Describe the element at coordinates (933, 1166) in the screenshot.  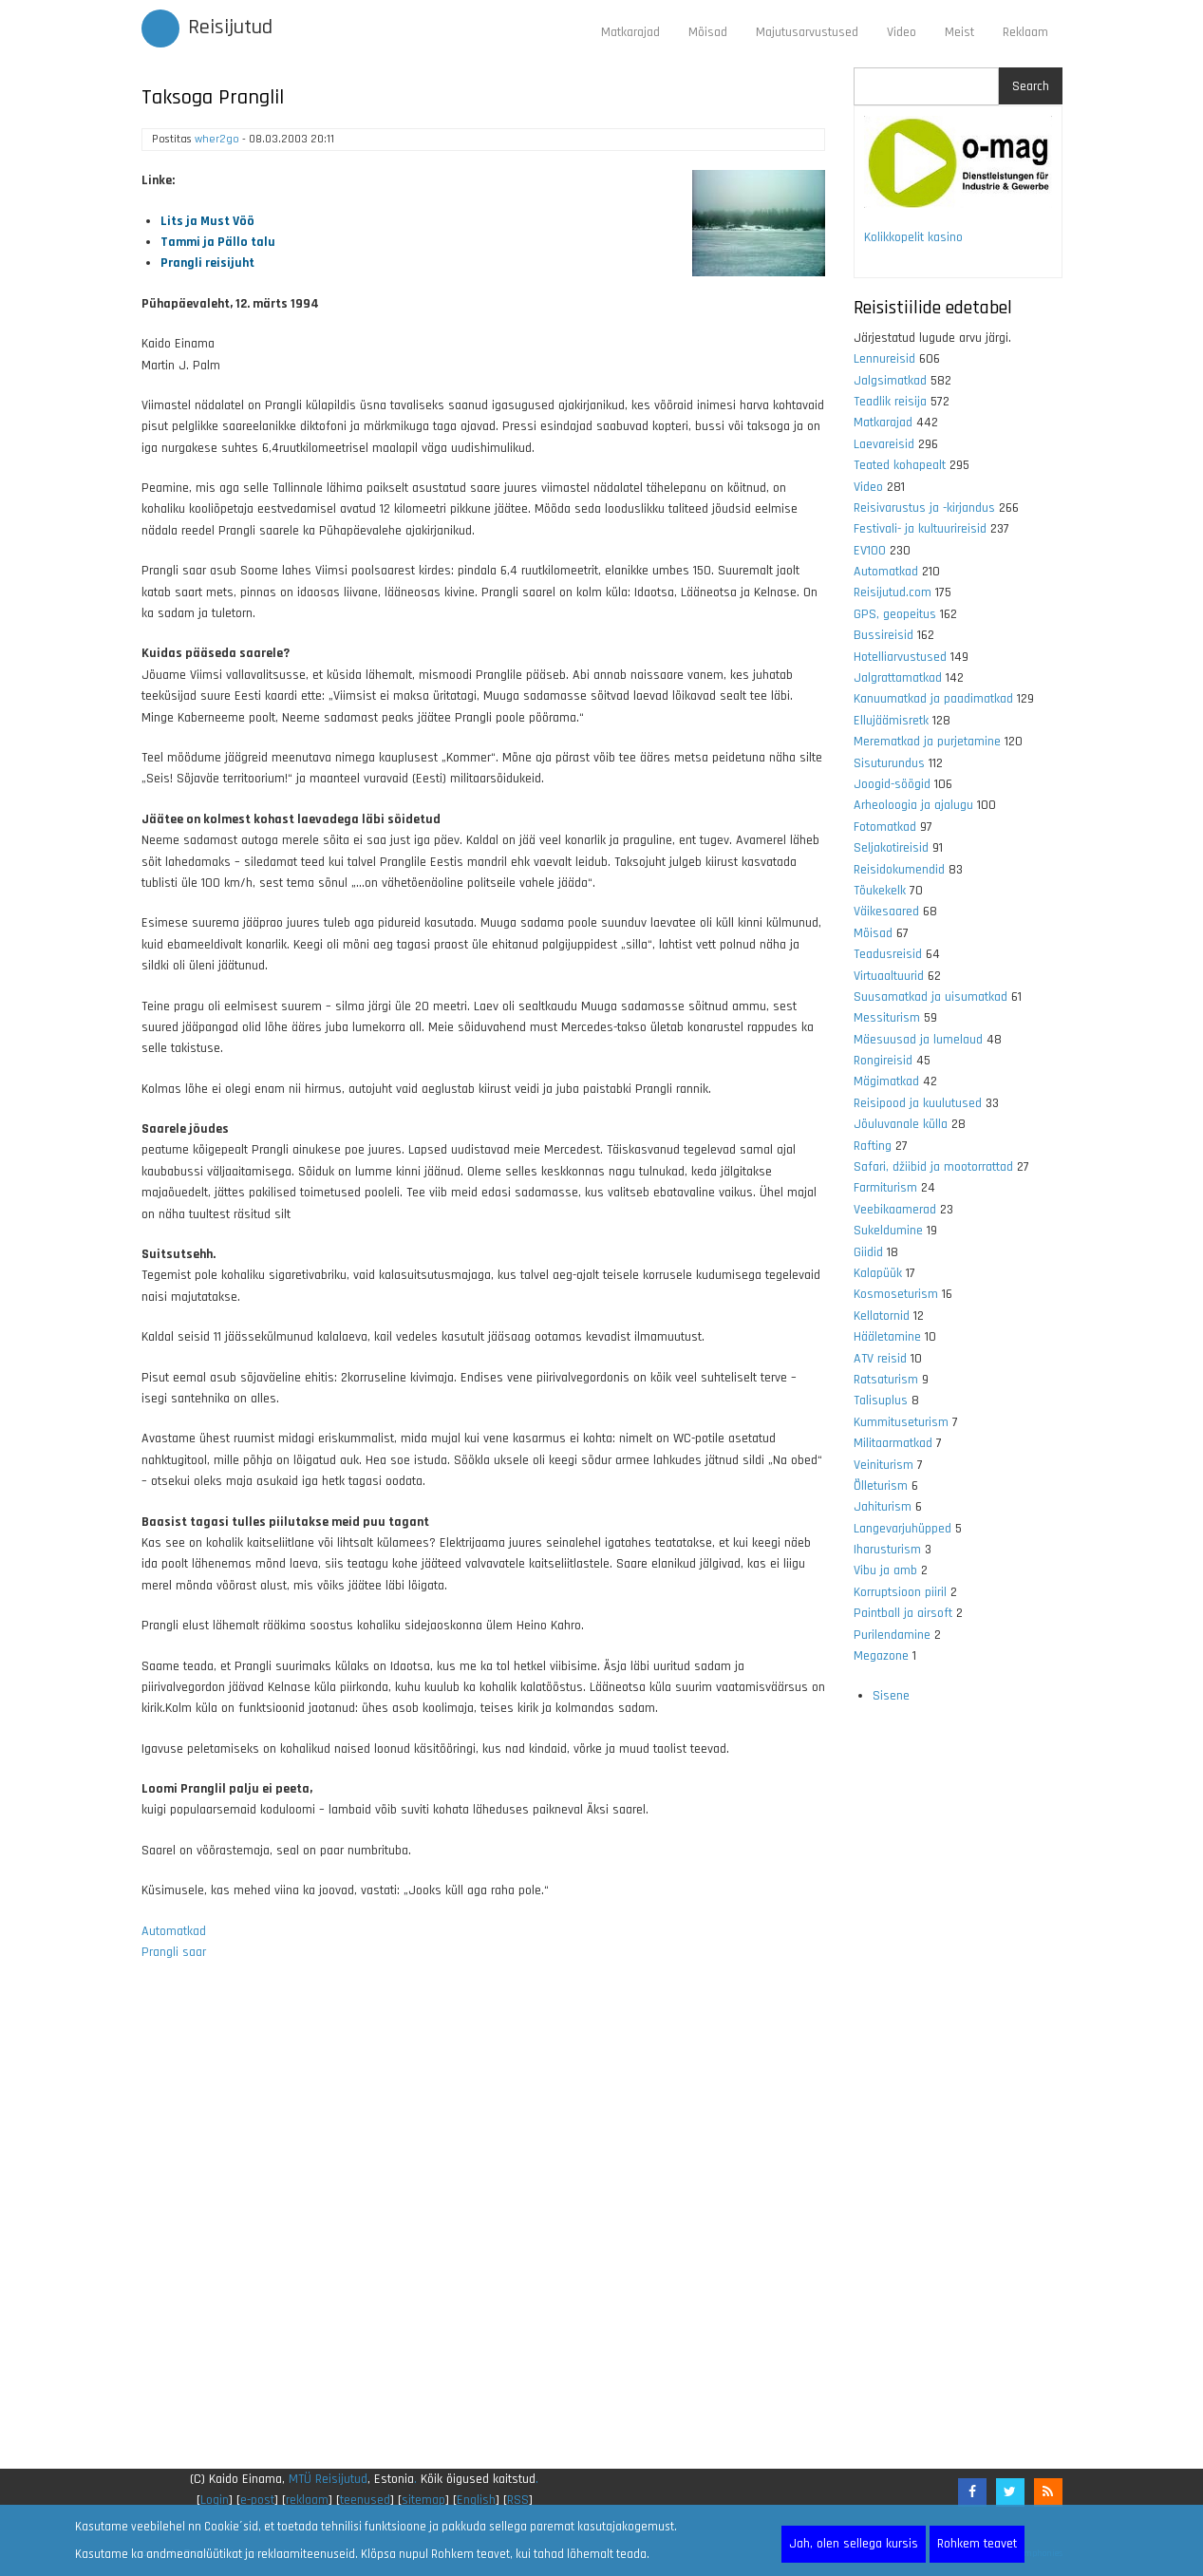
I see `Safari, džiibid ja mootorrattad` at that location.